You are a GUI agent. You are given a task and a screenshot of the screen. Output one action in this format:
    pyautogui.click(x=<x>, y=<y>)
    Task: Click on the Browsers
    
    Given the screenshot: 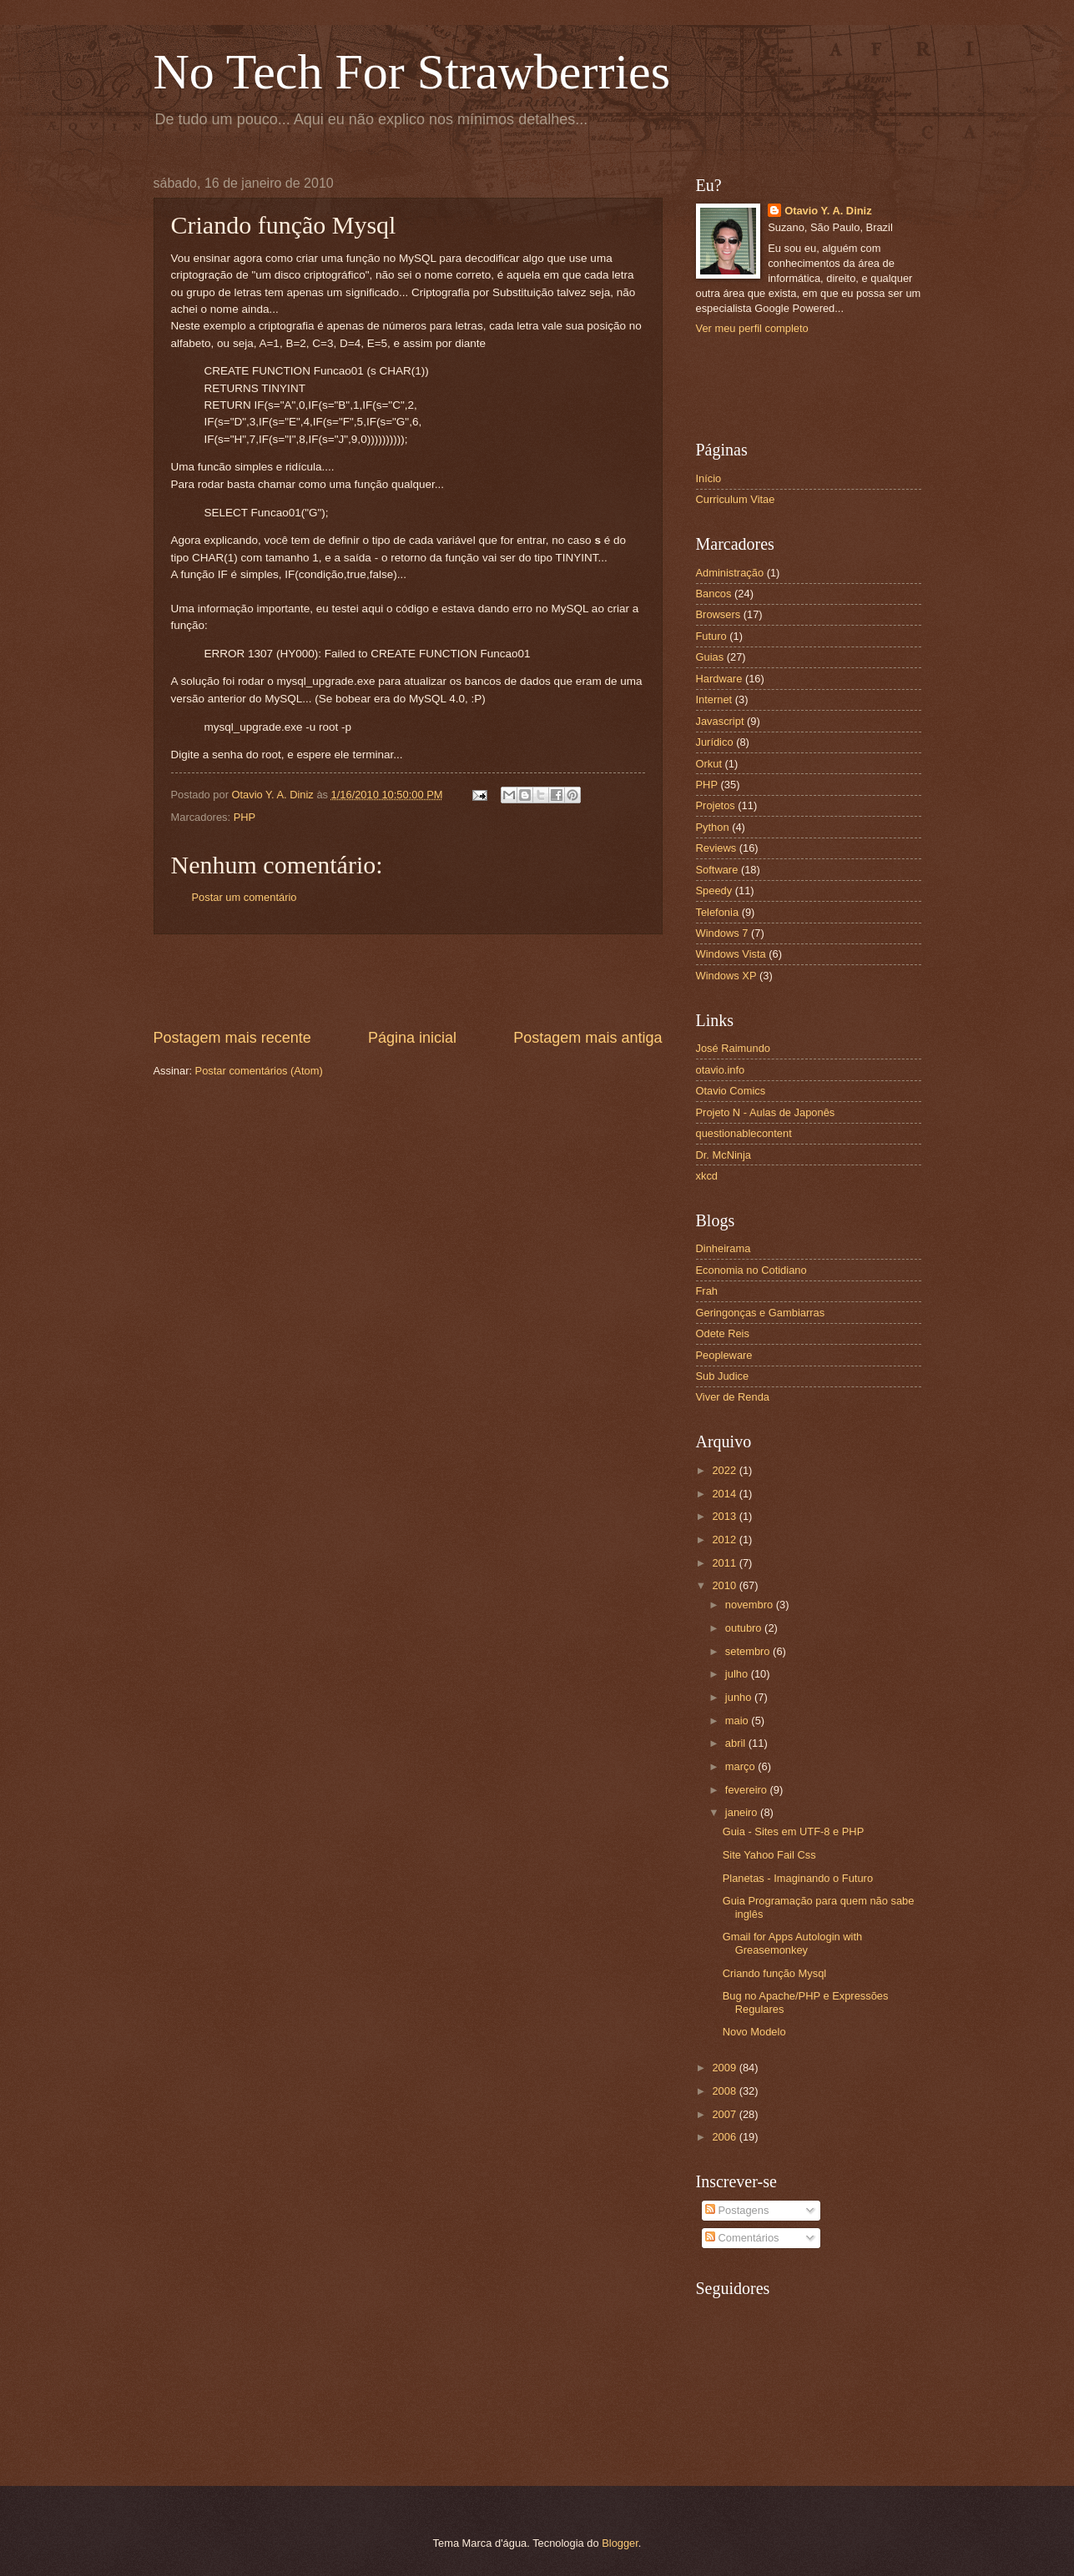 What is the action you would take?
    pyautogui.click(x=718, y=614)
    